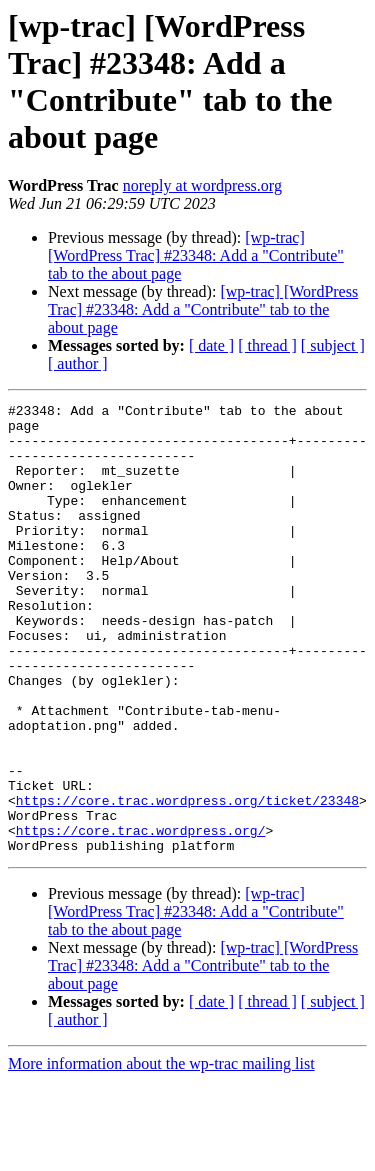 Image resolution: width=375 pixels, height=1171 pixels. Describe the element at coordinates (161, 1153) in the screenshot. I see `More information about the wp-trac mailing list` at that location.